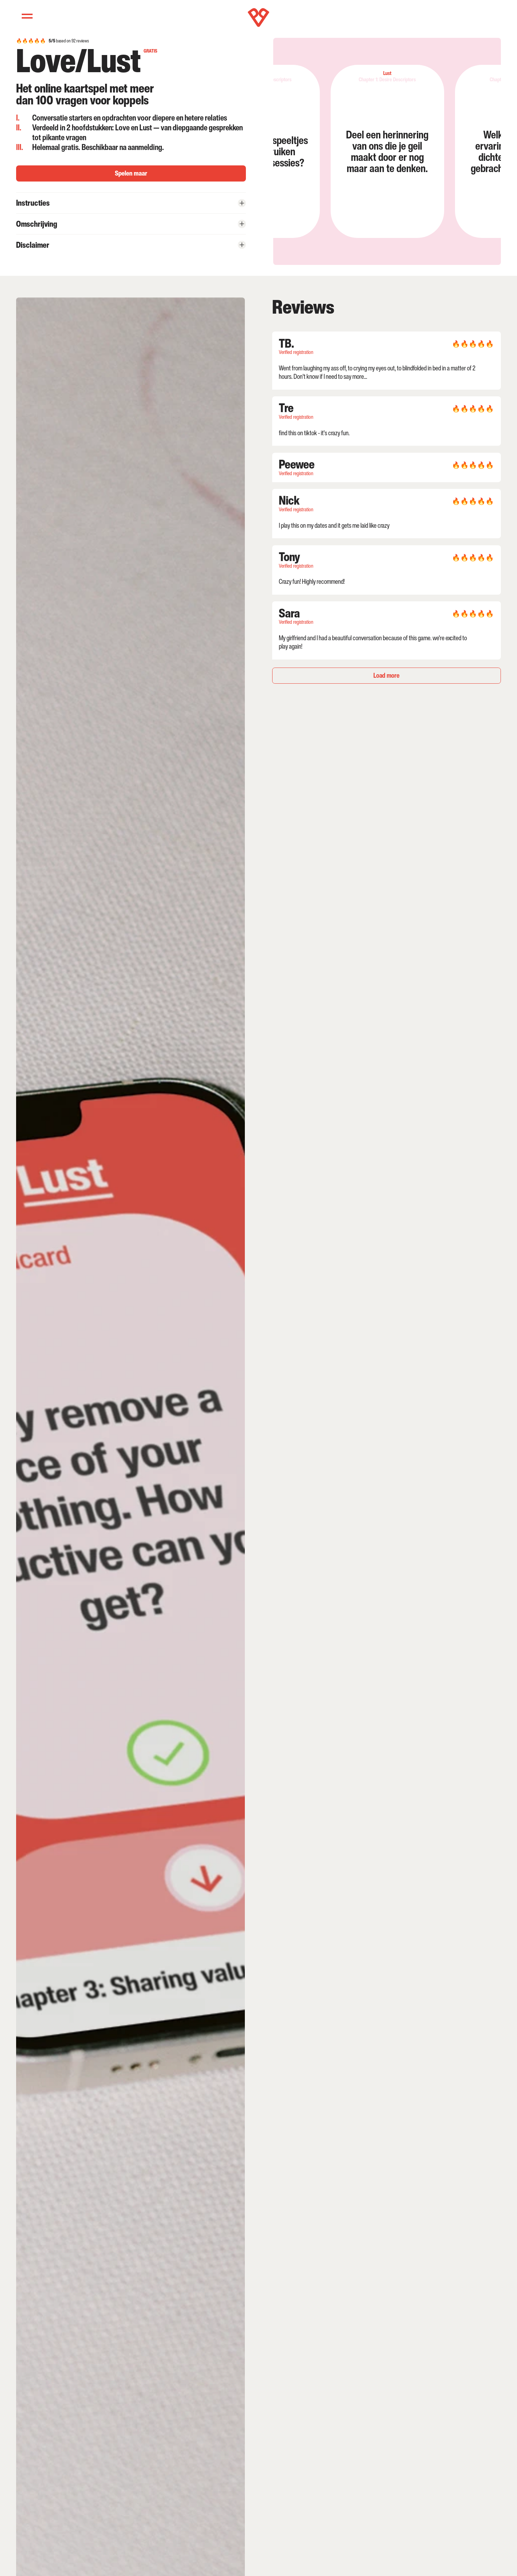 This screenshot has width=517, height=2576. I want to click on [listitem], so click(352, 151).